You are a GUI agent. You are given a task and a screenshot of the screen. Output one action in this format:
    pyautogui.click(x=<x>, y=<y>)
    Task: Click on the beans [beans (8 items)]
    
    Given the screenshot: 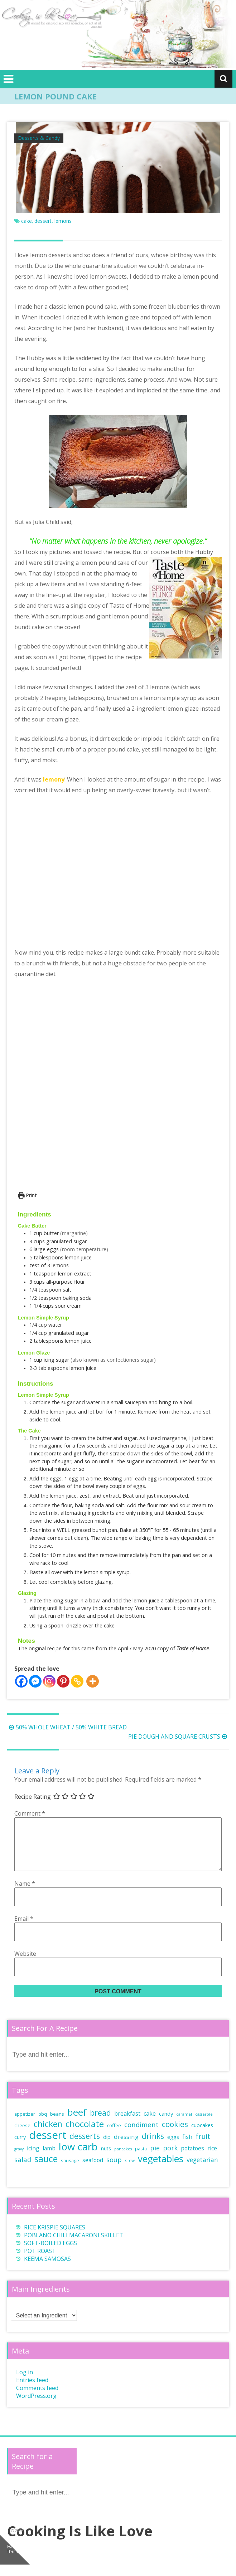 What is the action you would take?
    pyautogui.click(x=57, y=2125)
    